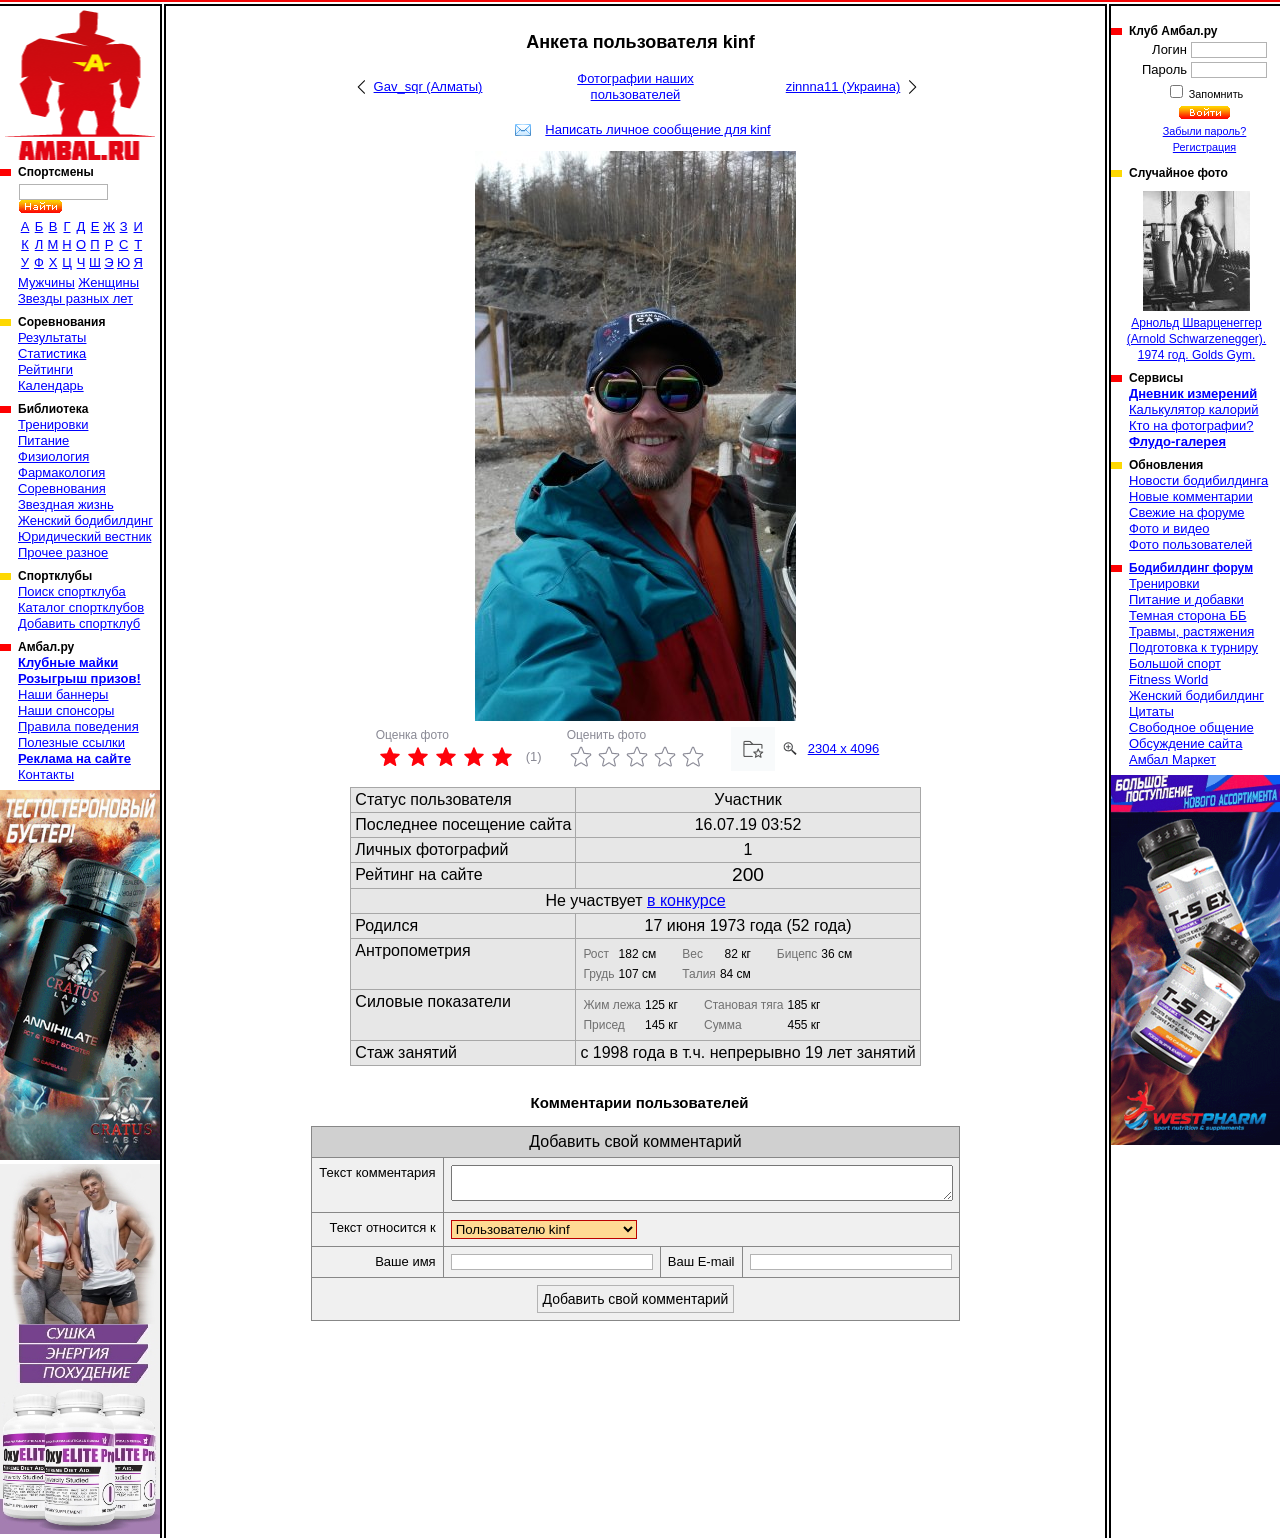 The width and height of the screenshot is (1280, 1538). What do you see at coordinates (1198, 480) in the screenshot?
I see `Новости бодибилдинга` at bounding box center [1198, 480].